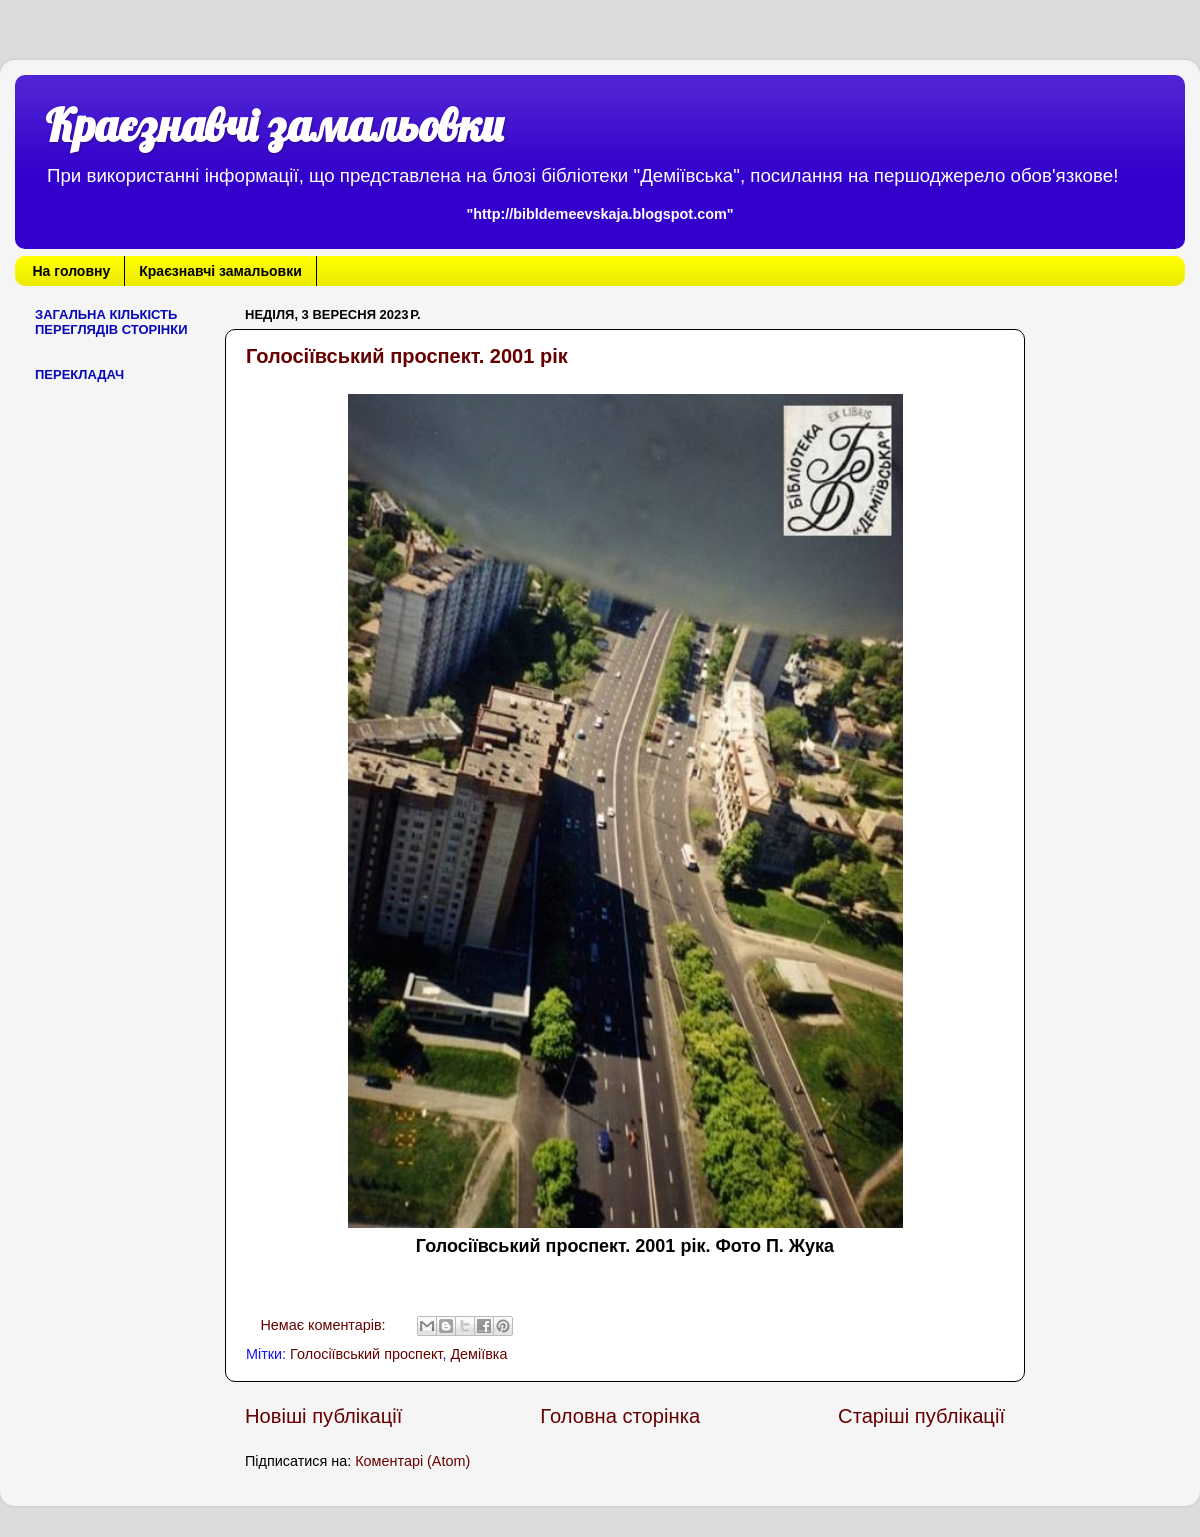  What do you see at coordinates (366, 1354) in the screenshot?
I see `Голосіївський проспект` at bounding box center [366, 1354].